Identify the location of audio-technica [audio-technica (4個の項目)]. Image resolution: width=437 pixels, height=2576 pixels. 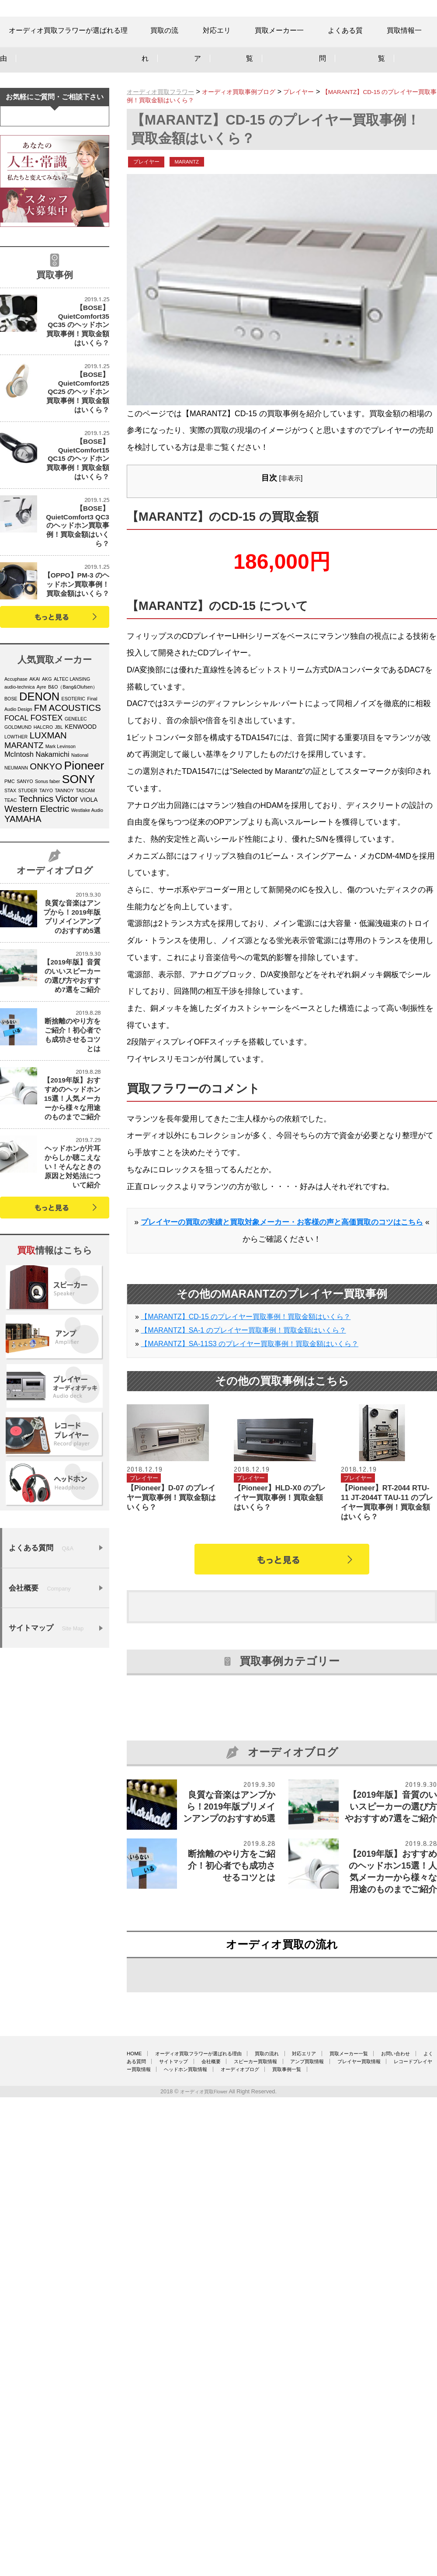
(19, 806).